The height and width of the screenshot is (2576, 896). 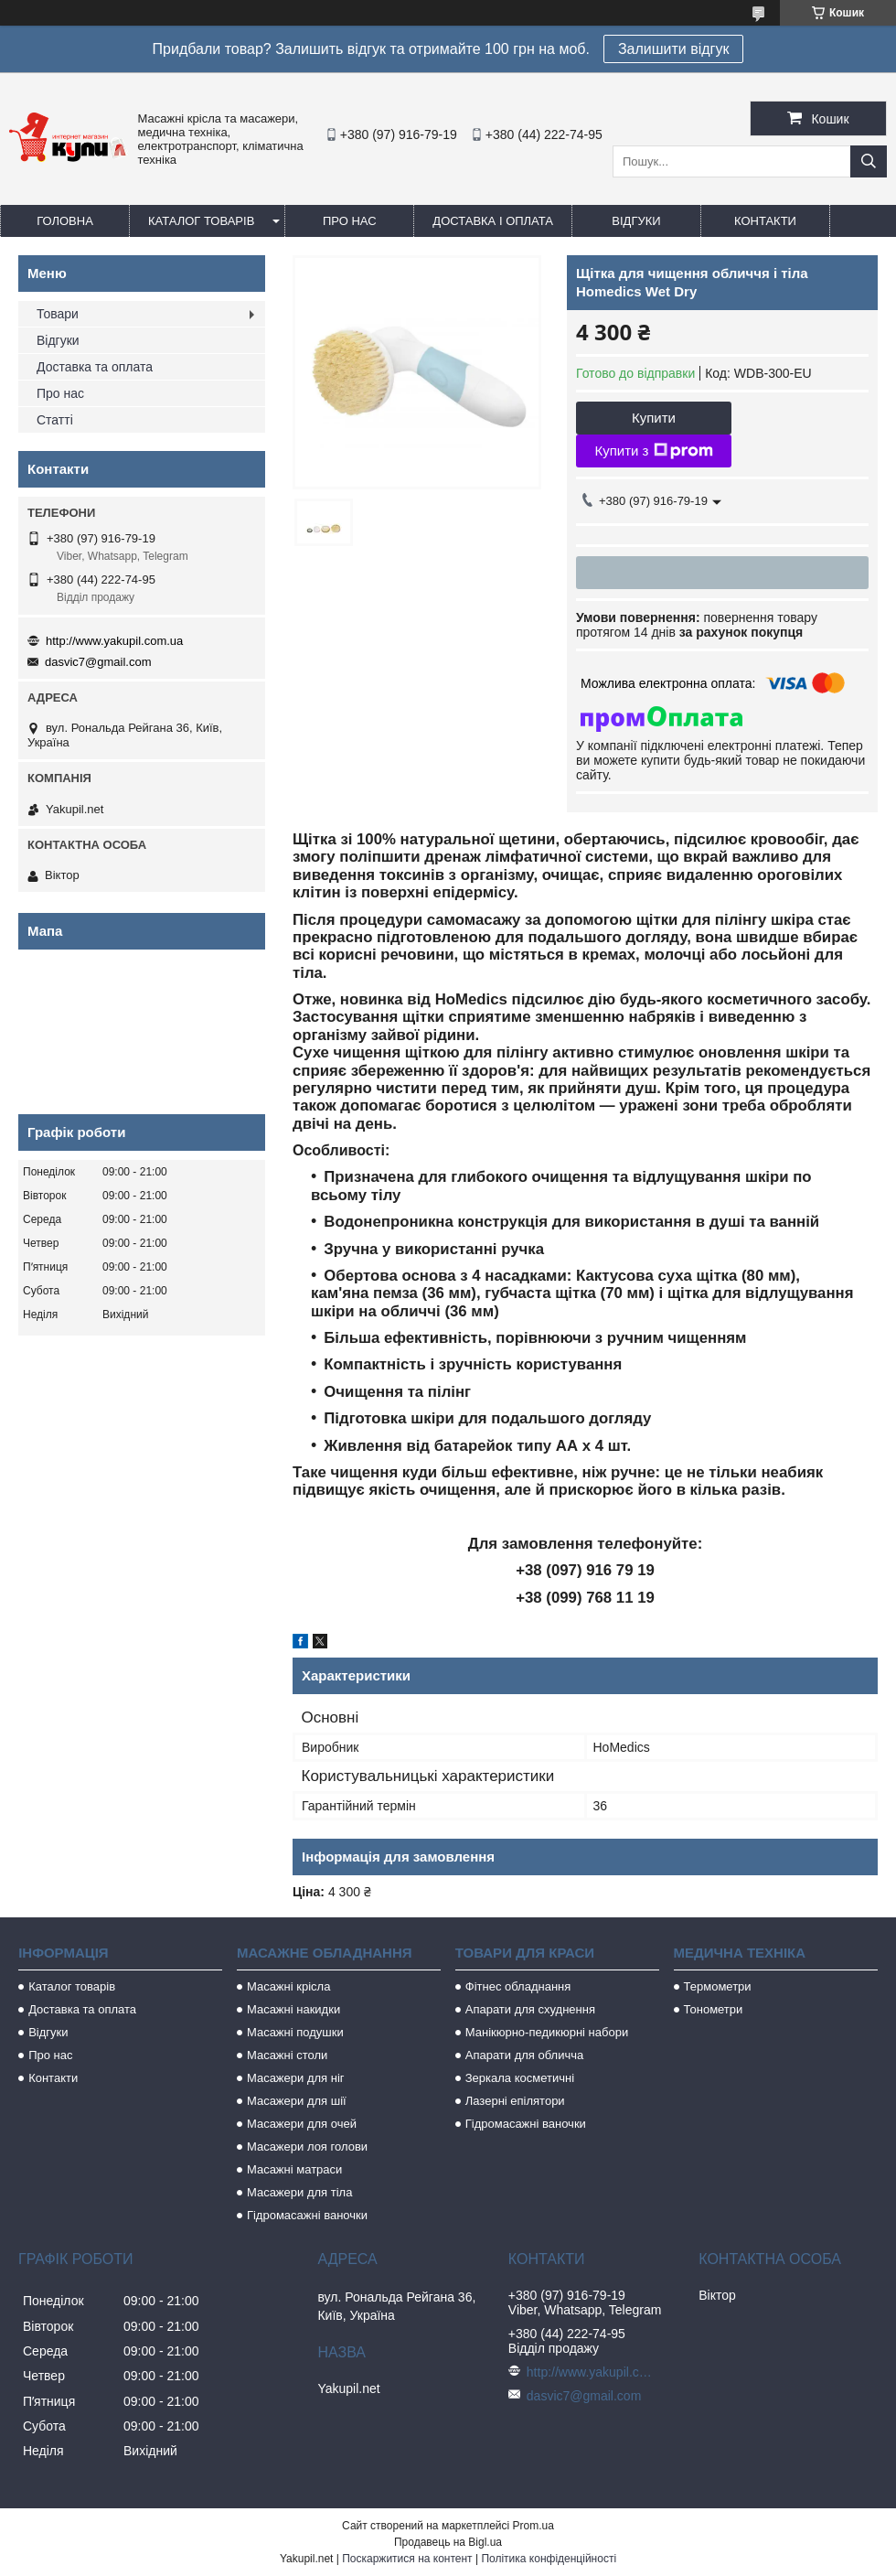 What do you see at coordinates (653, 451) in the screenshot?
I see `Купити з` at bounding box center [653, 451].